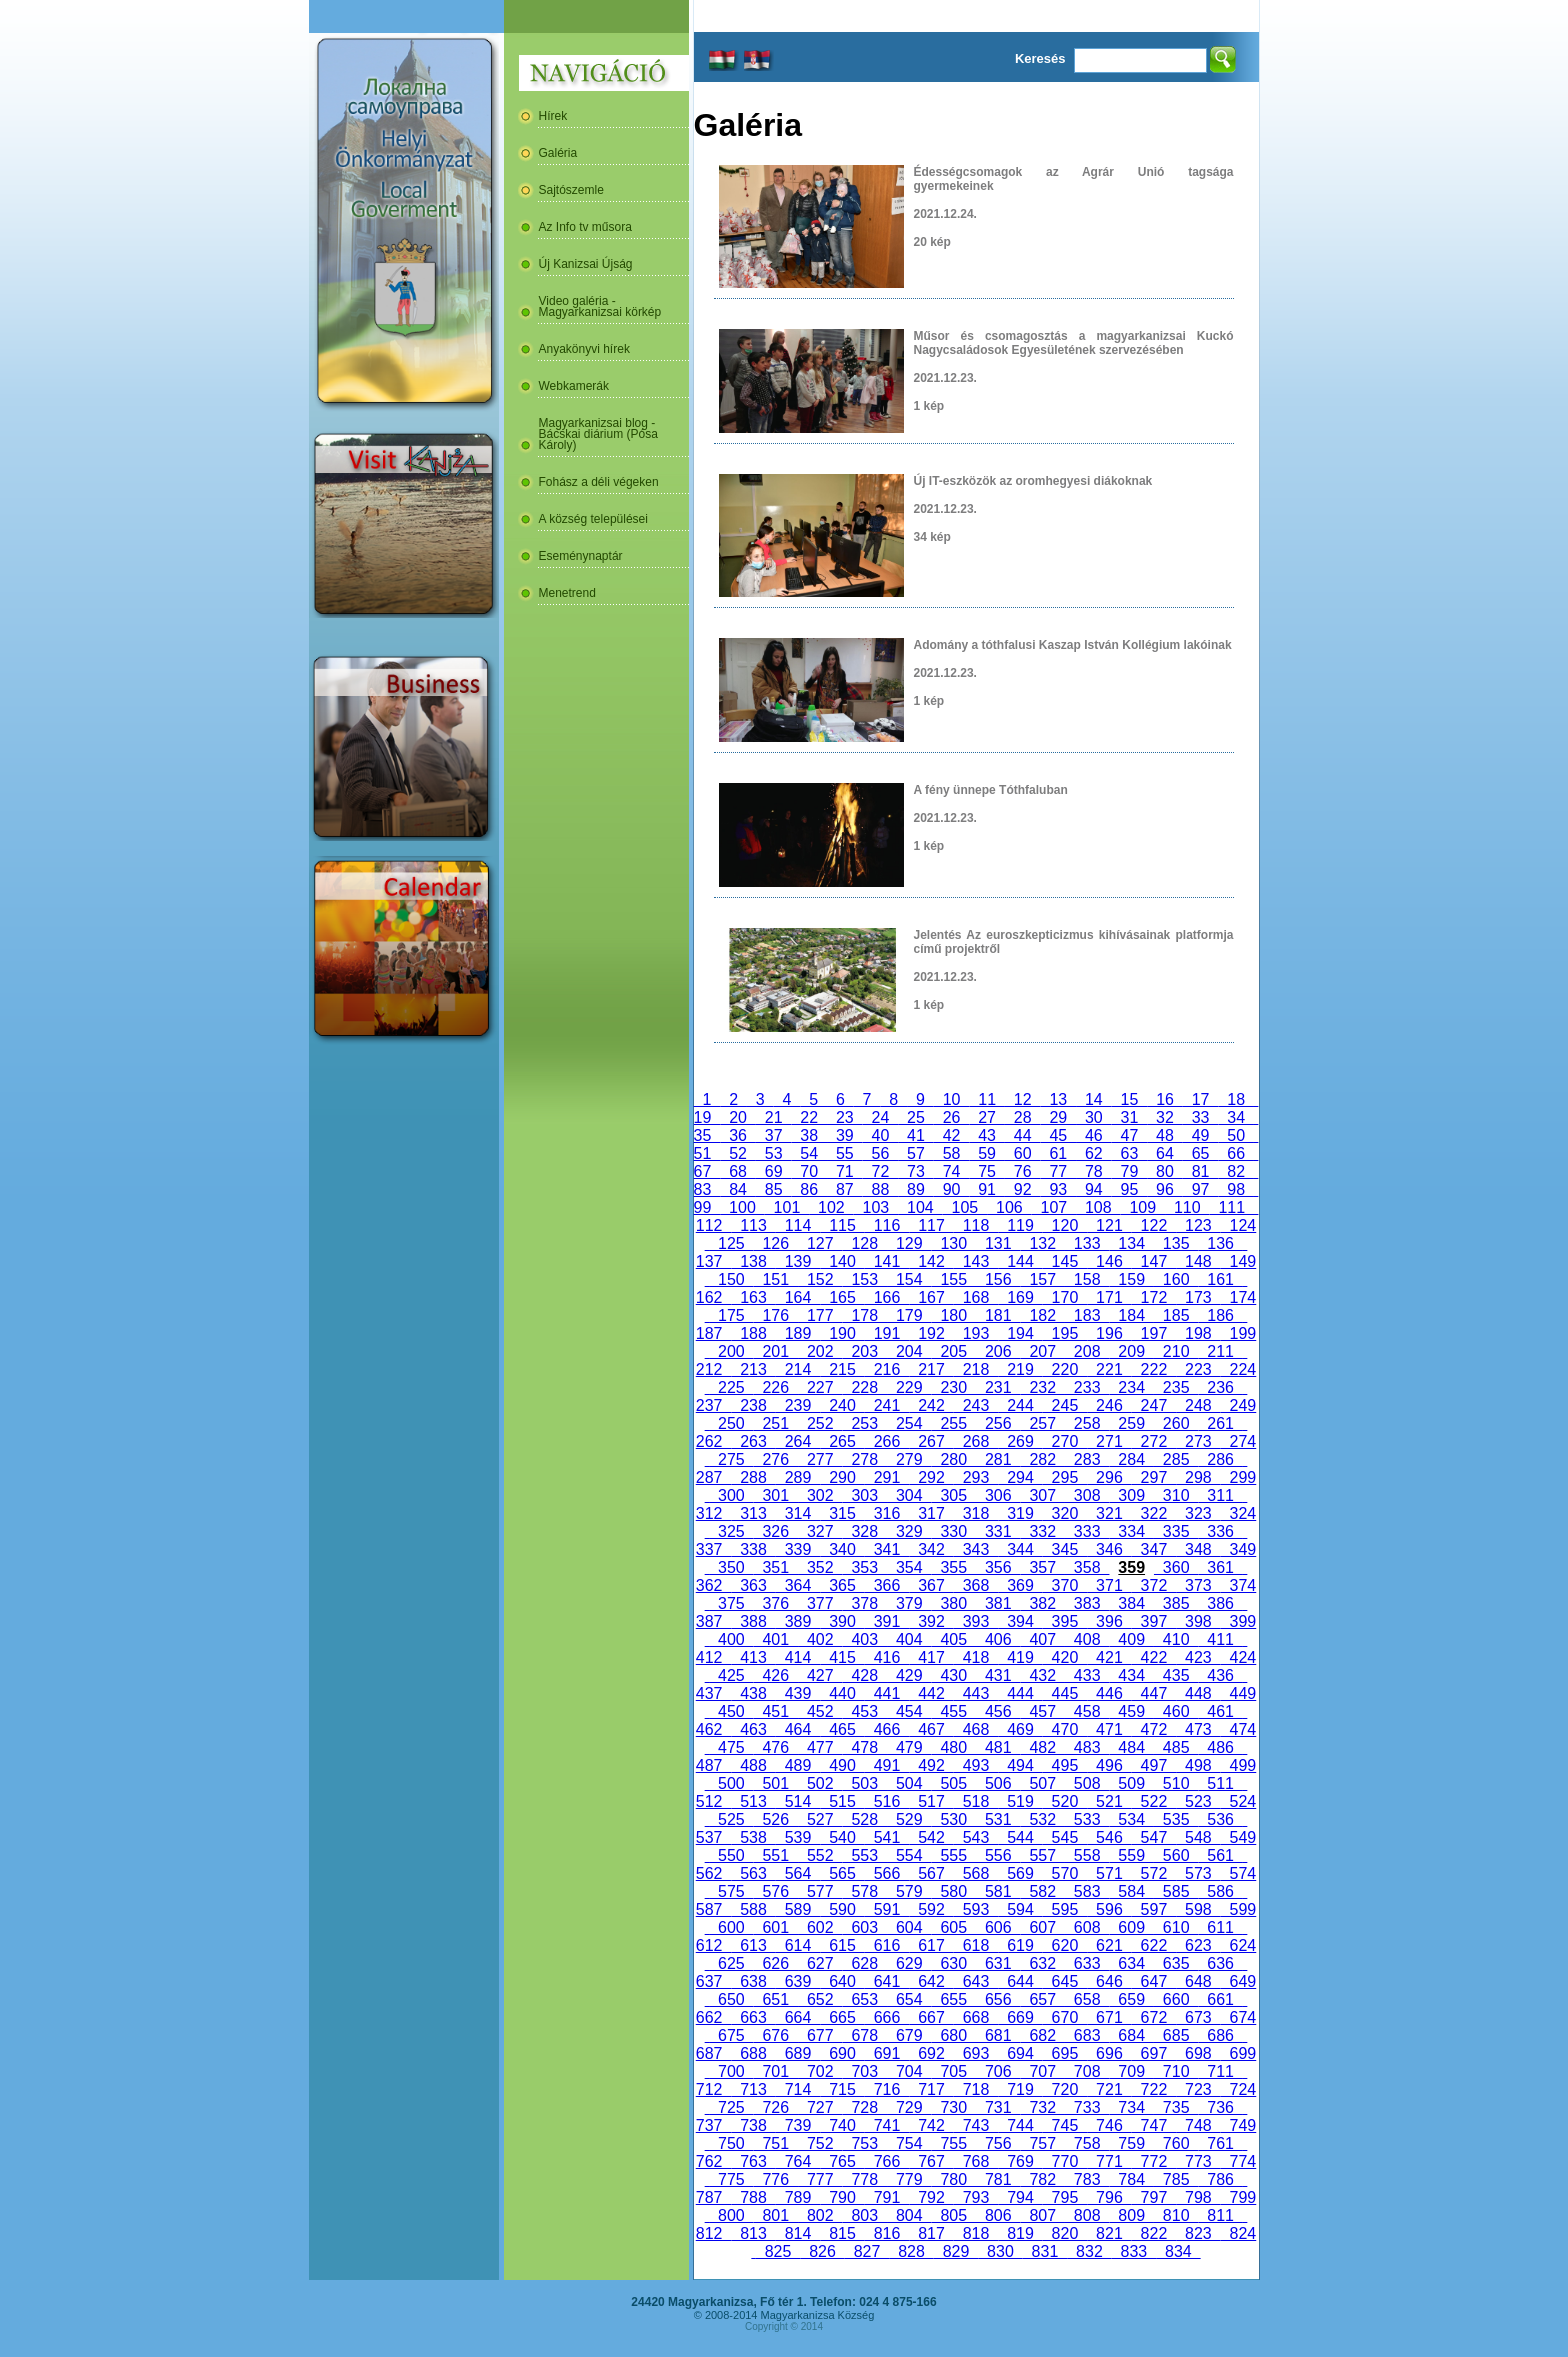 This screenshot has width=1568, height=2357. I want to click on 485, so click(1176, 1747).